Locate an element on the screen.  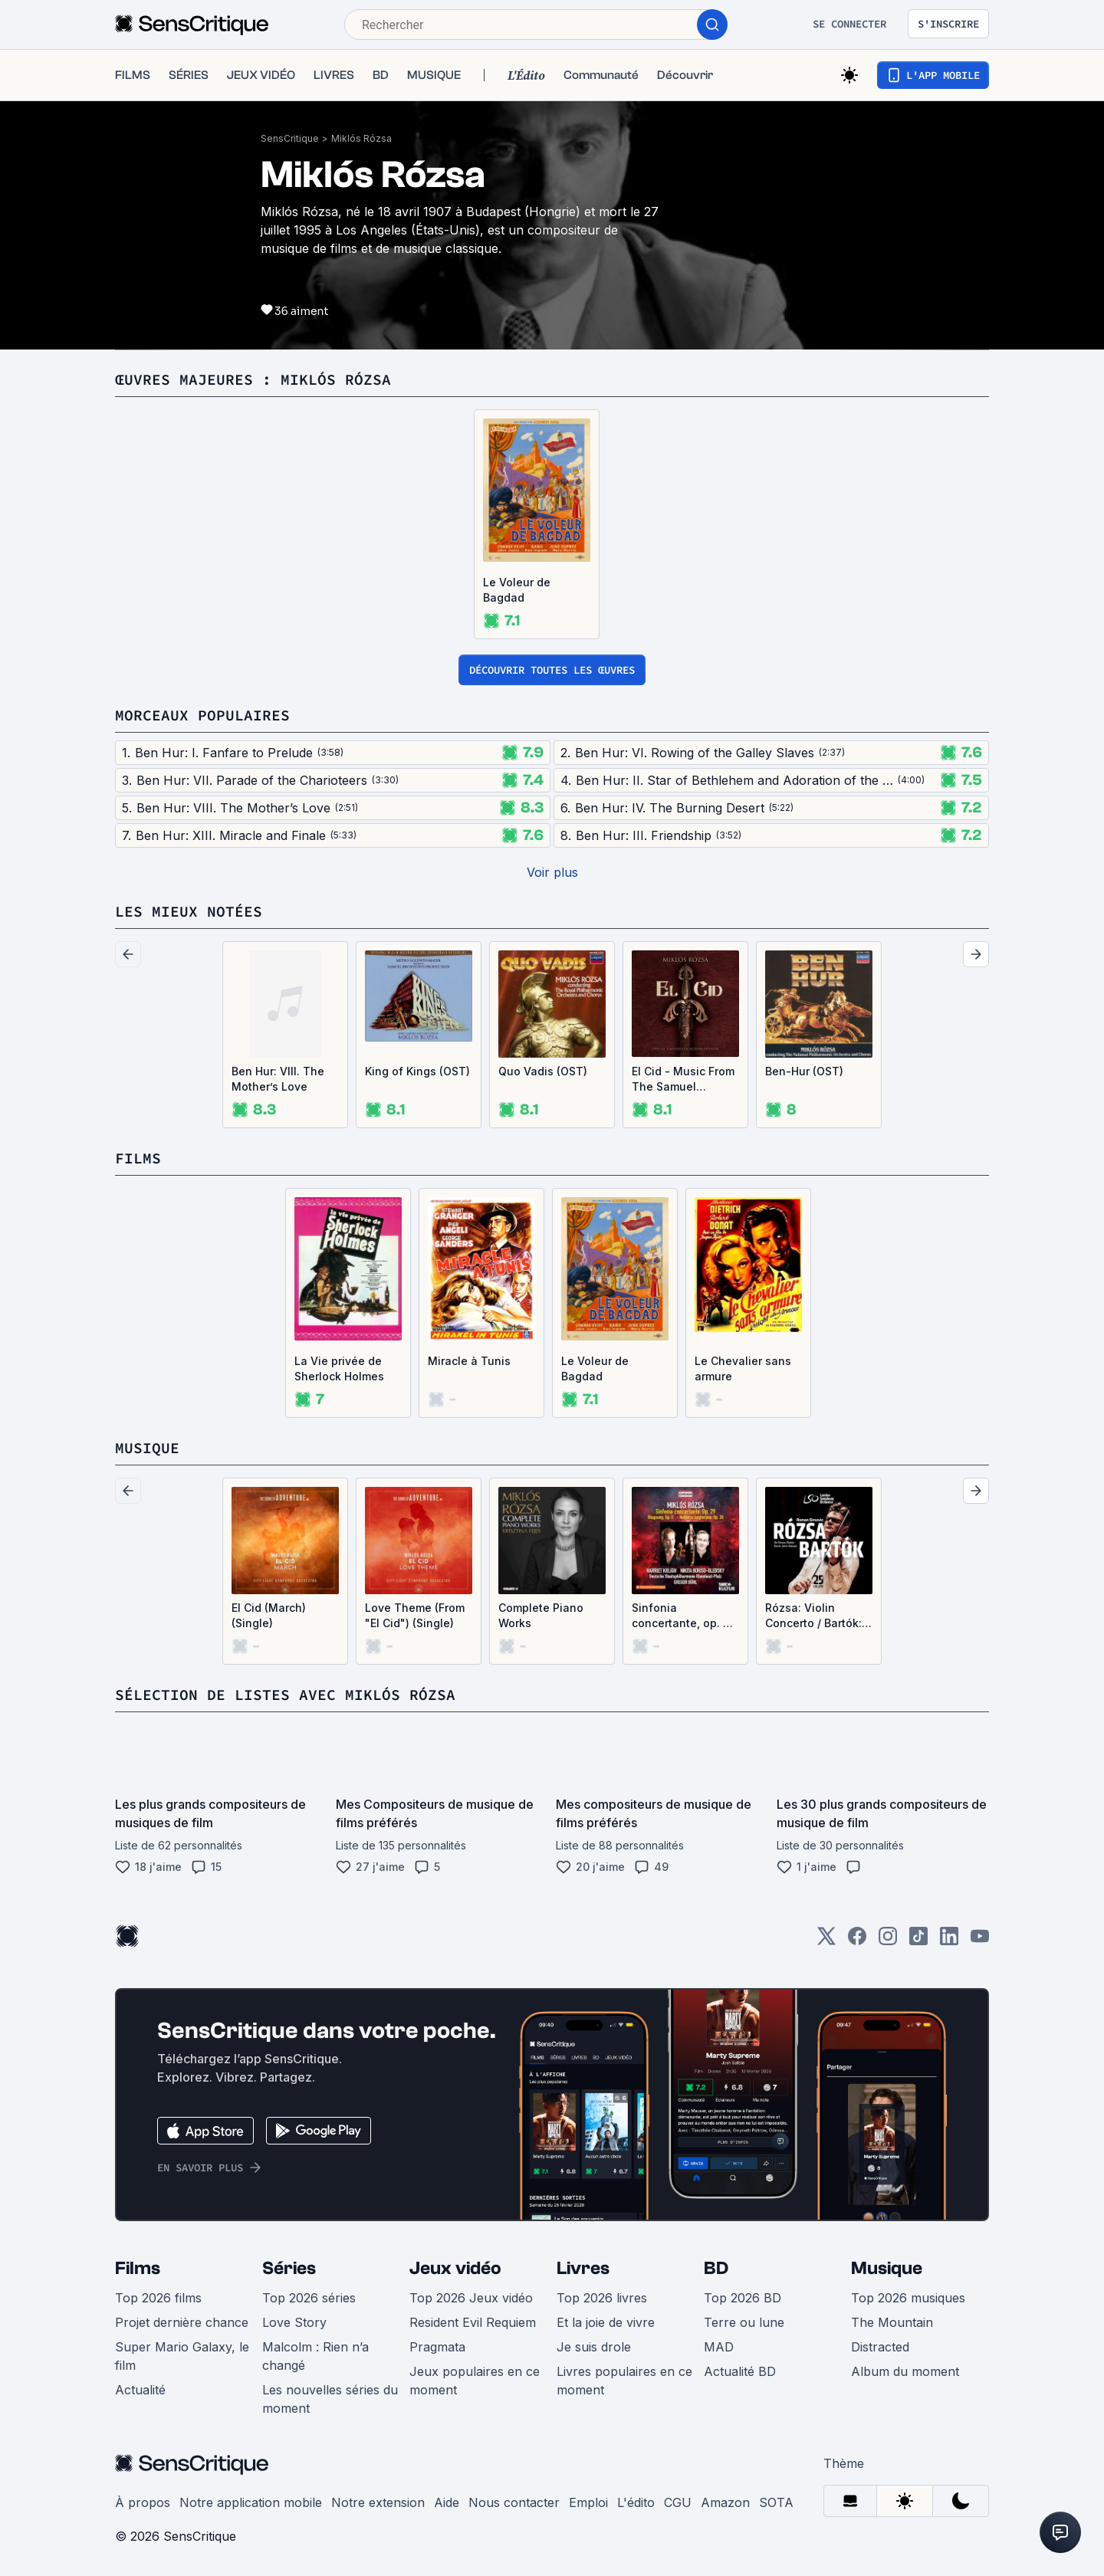
Notre extension is located at coordinates (378, 2502).